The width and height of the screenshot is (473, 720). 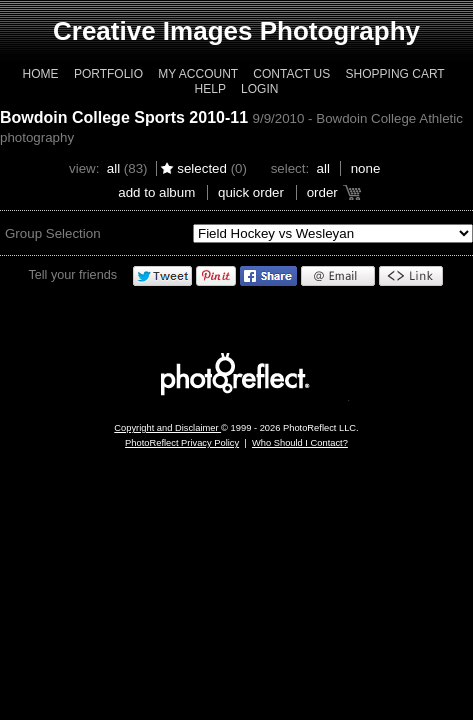 What do you see at coordinates (124, 117) in the screenshot?
I see `Bowdoin College Sports 2010-11` at bounding box center [124, 117].